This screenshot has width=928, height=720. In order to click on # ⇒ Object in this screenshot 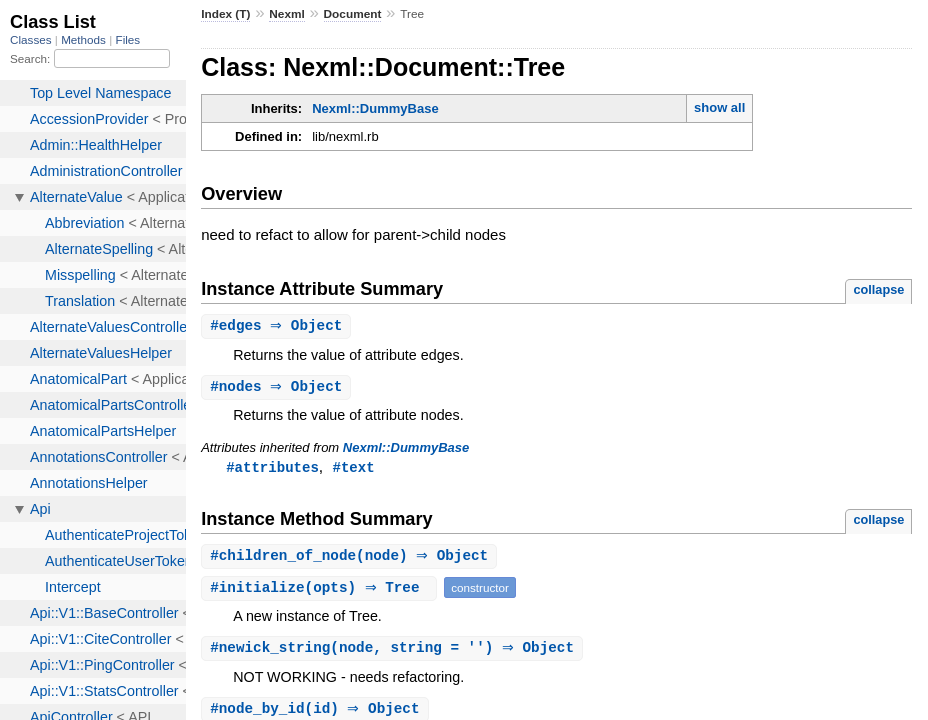, I will do `click(278, 326)`.